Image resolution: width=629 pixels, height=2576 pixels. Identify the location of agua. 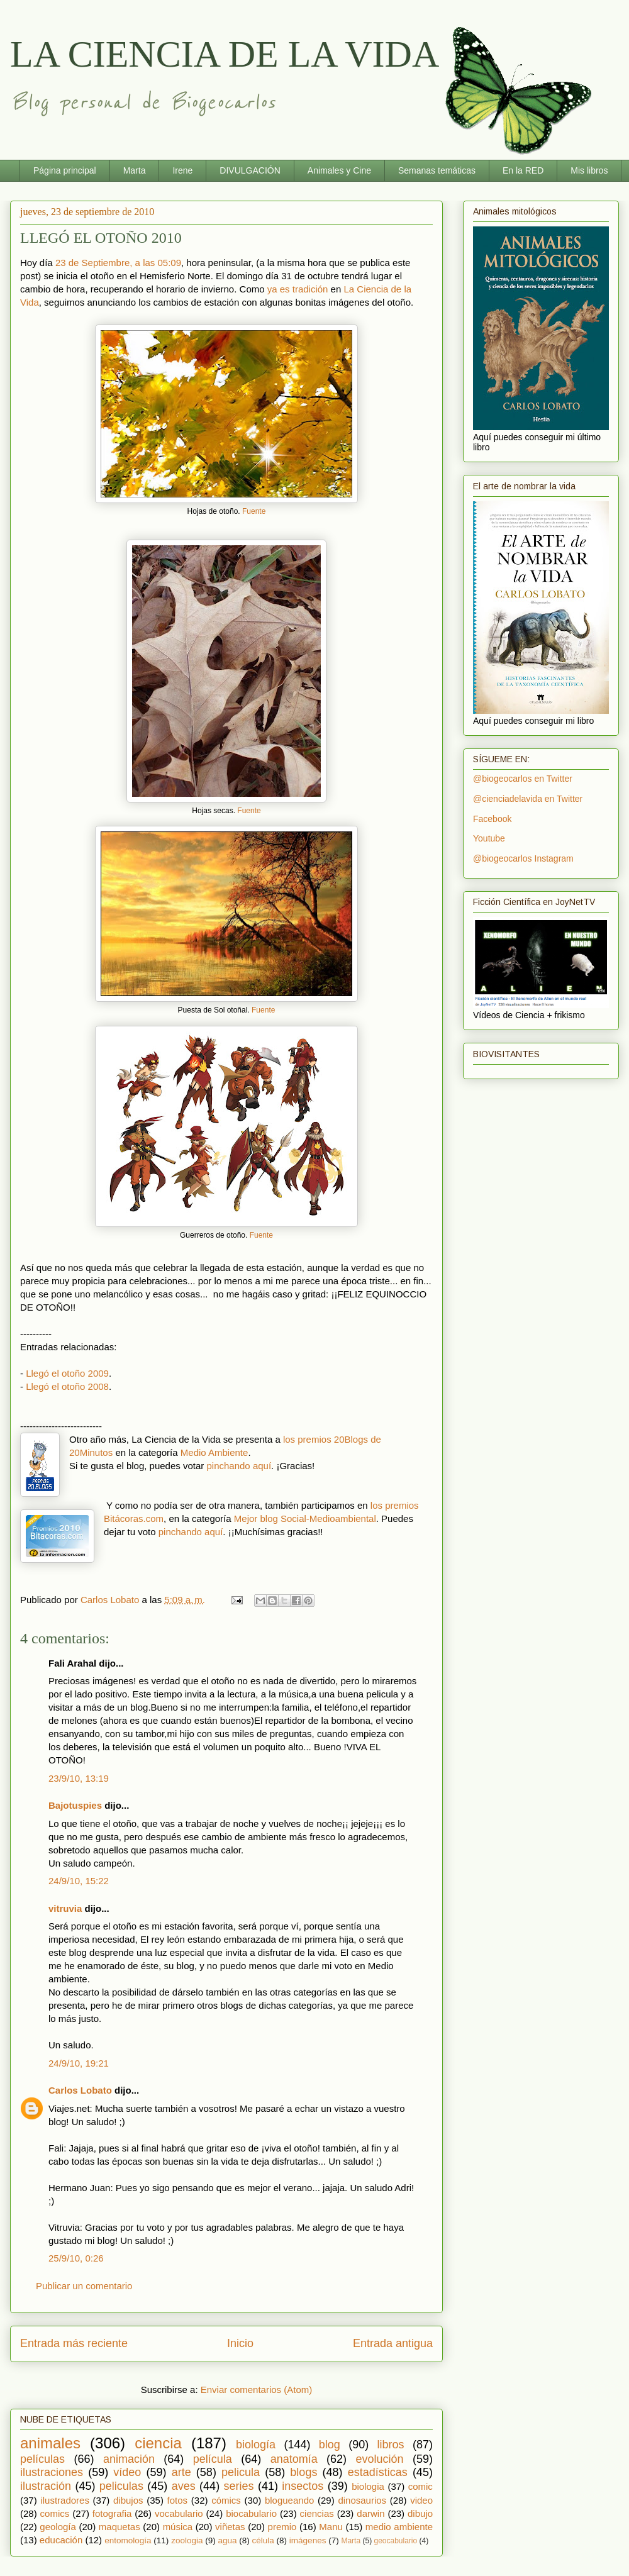
(227, 2540).